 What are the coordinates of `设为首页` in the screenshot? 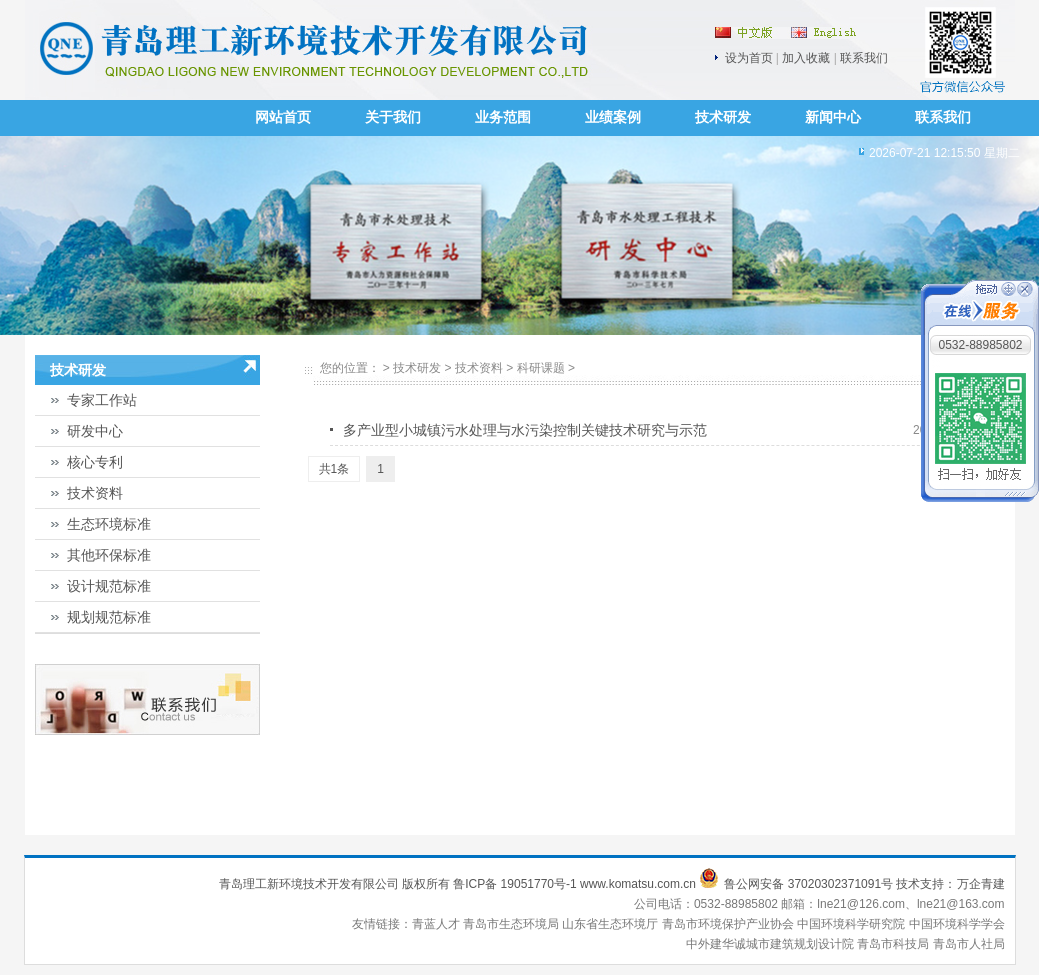 It's located at (749, 58).